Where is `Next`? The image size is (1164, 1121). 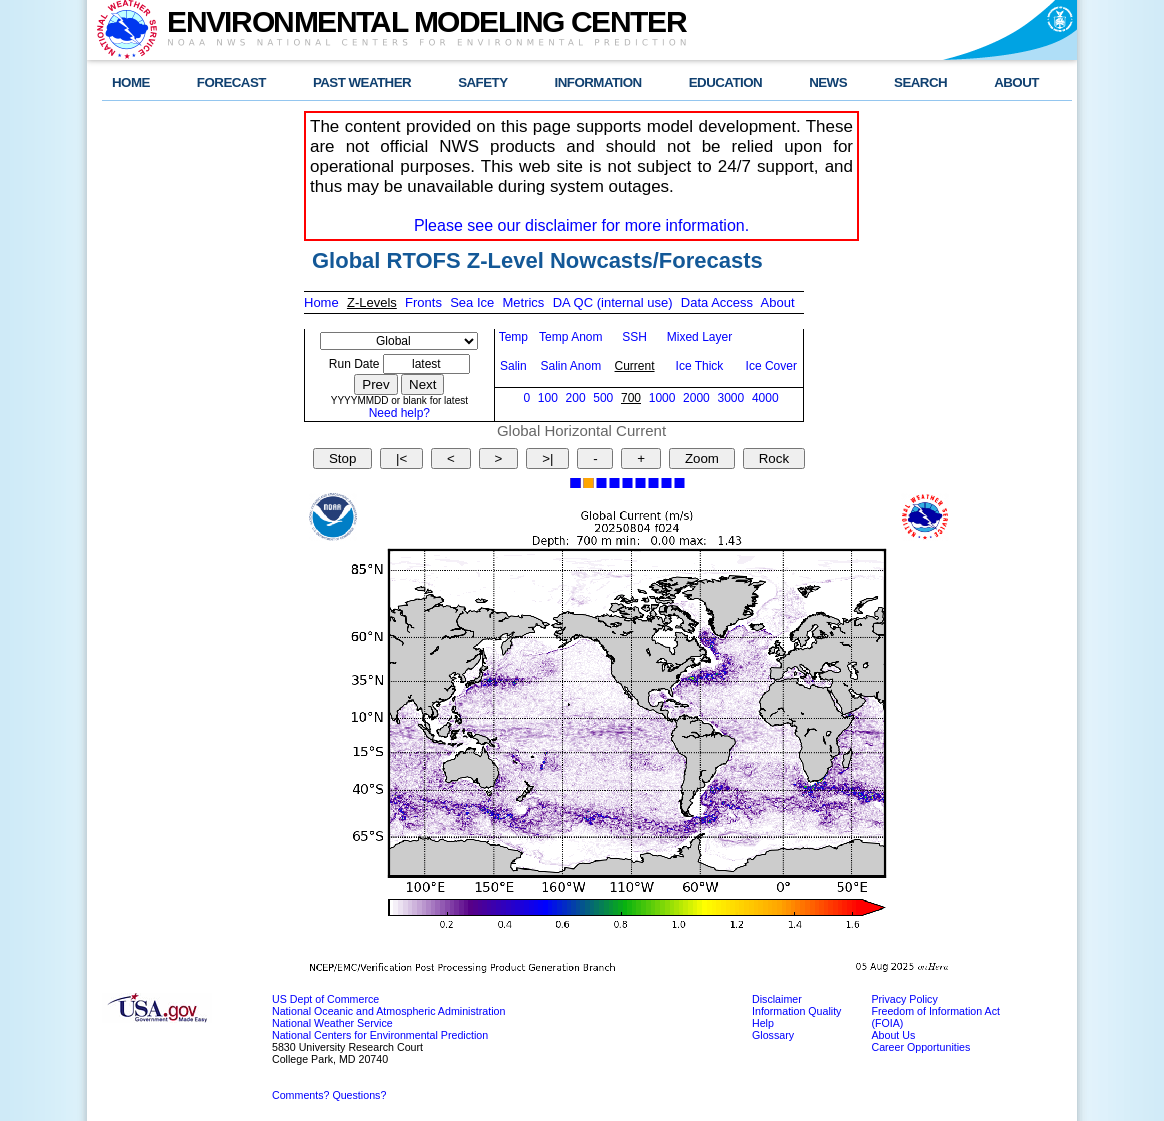 Next is located at coordinates (422, 384).